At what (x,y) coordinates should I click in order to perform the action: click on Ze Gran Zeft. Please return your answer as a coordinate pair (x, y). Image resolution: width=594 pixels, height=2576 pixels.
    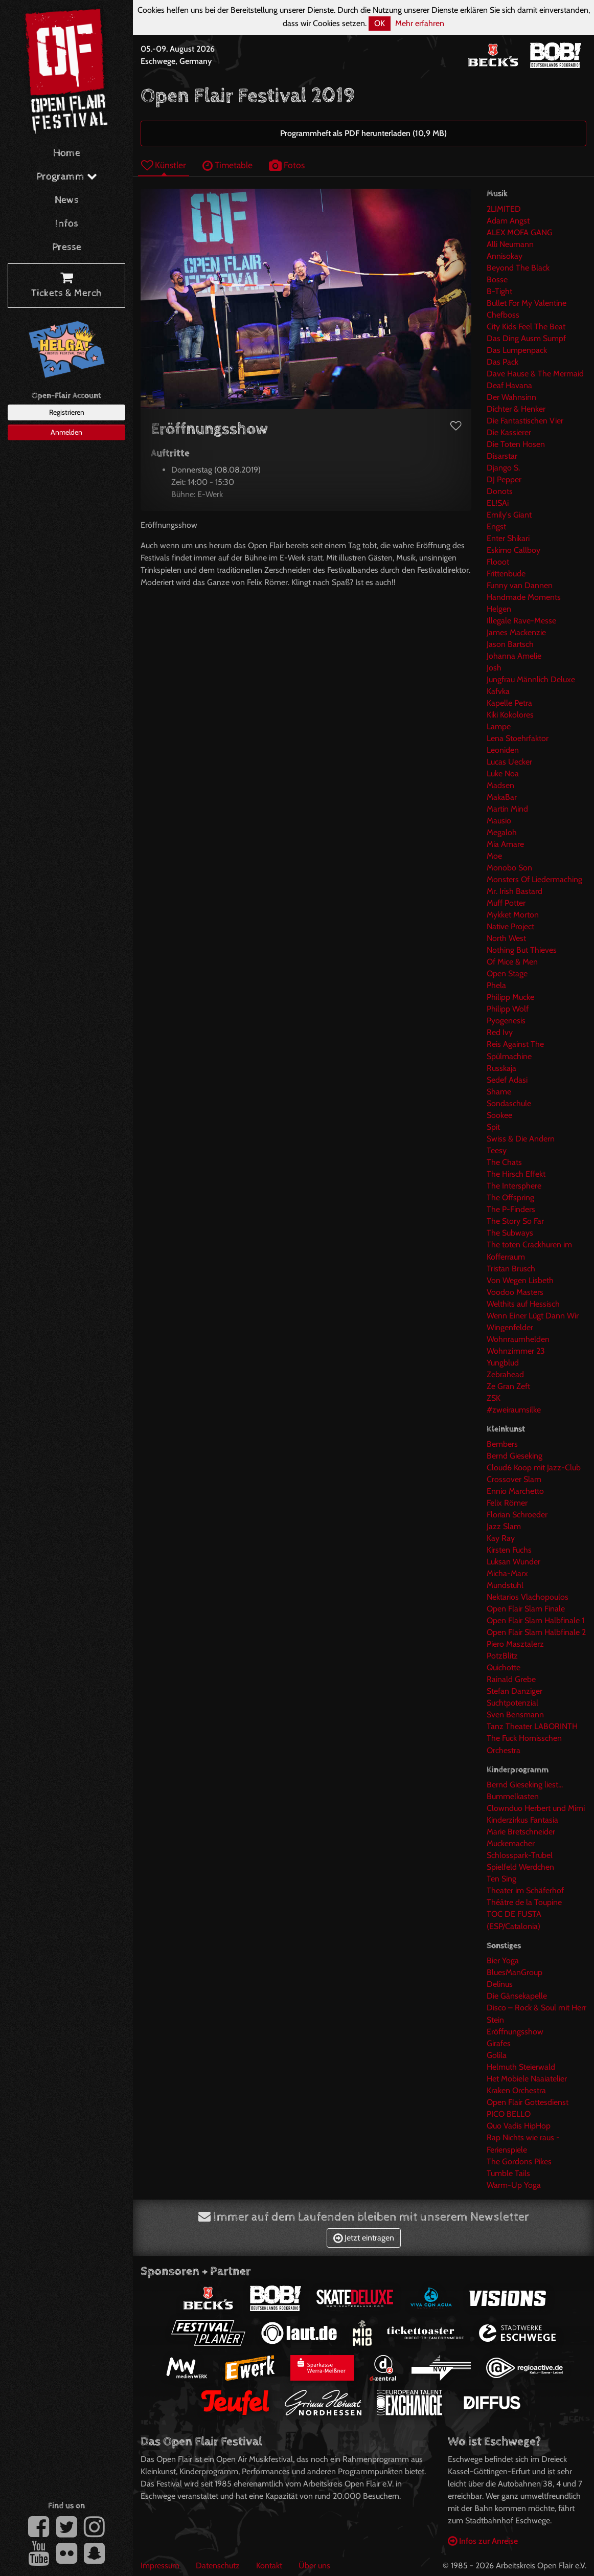
    Looking at the image, I should click on (508, 1386).